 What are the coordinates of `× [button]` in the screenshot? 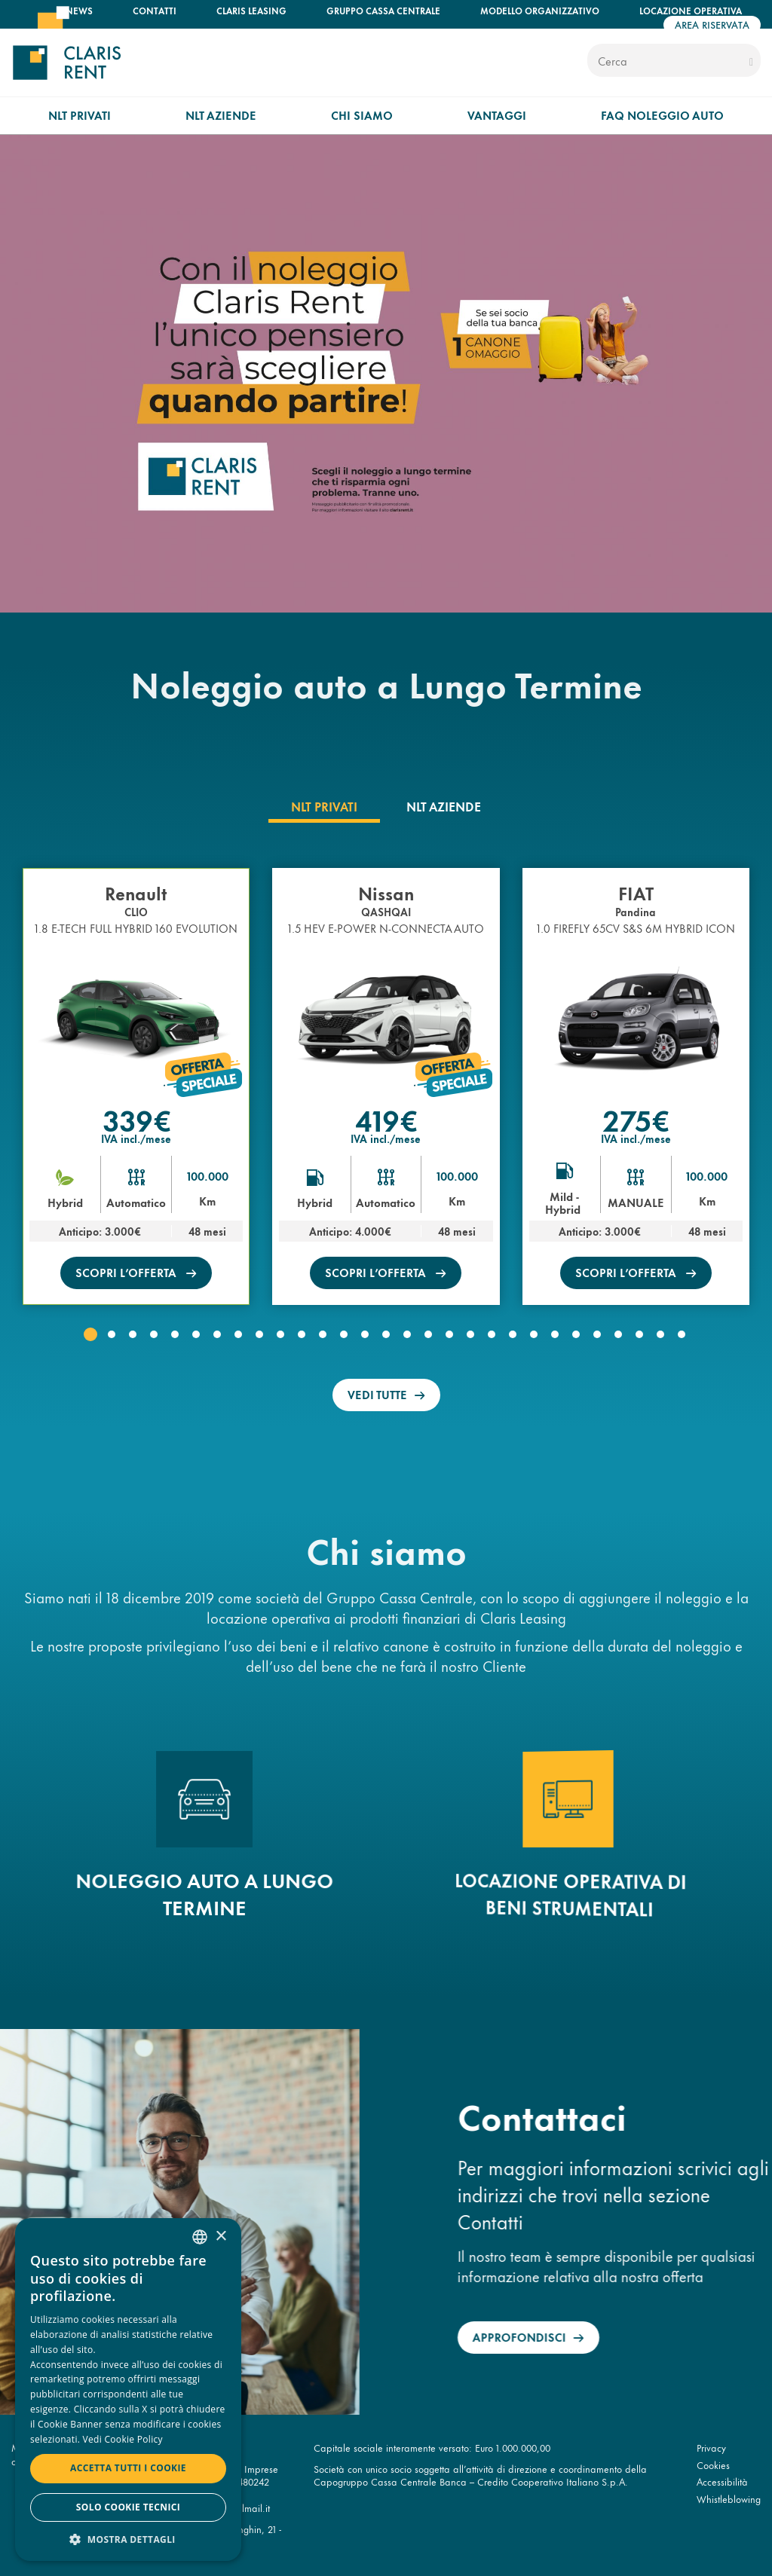 It's located at (220, 2236).